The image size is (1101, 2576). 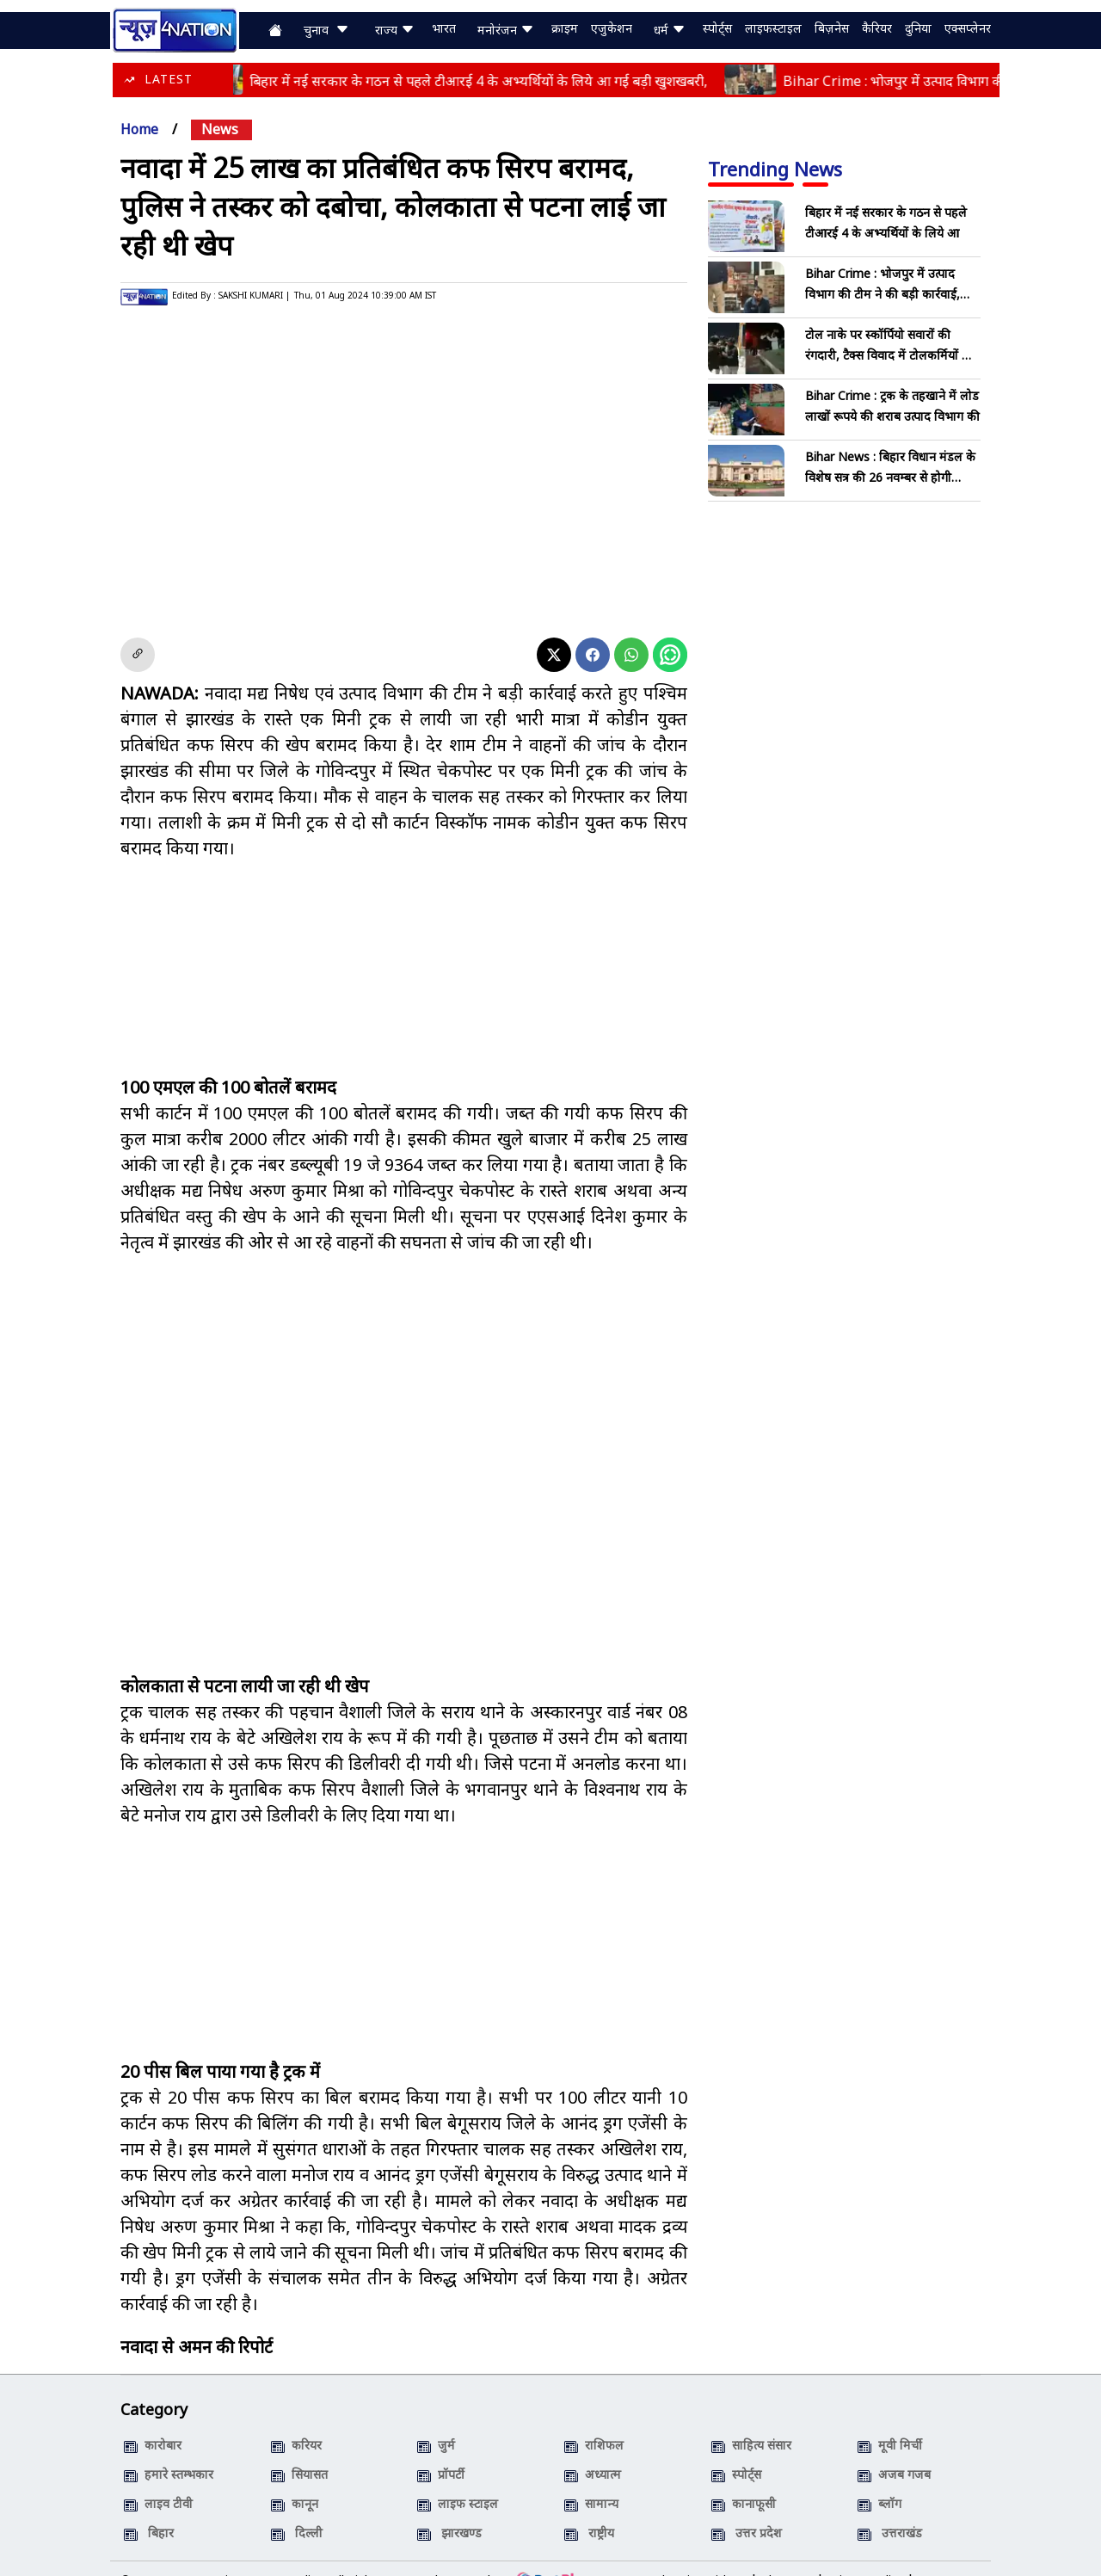 I want to click on अध्यात्म, so click(x=592, y=2449).